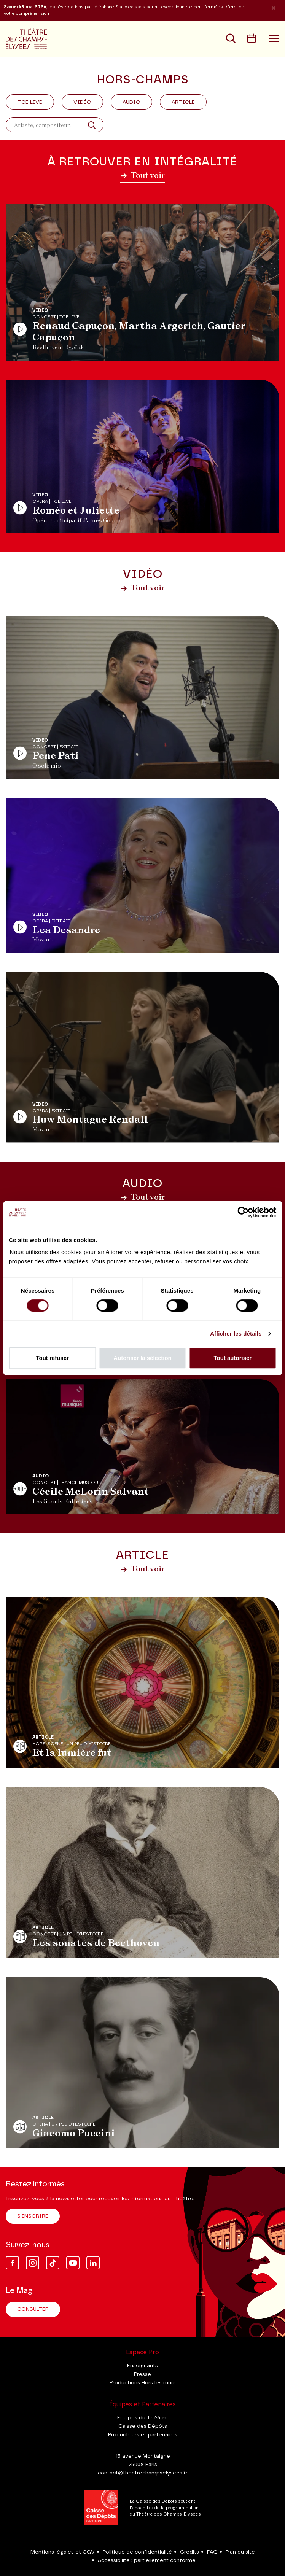 This screenshot has height=2576, width=285. Describe the element at coordinates (147, 2560) in the screenshot. I see `Accessibilité : partiellement conforme` at that location.